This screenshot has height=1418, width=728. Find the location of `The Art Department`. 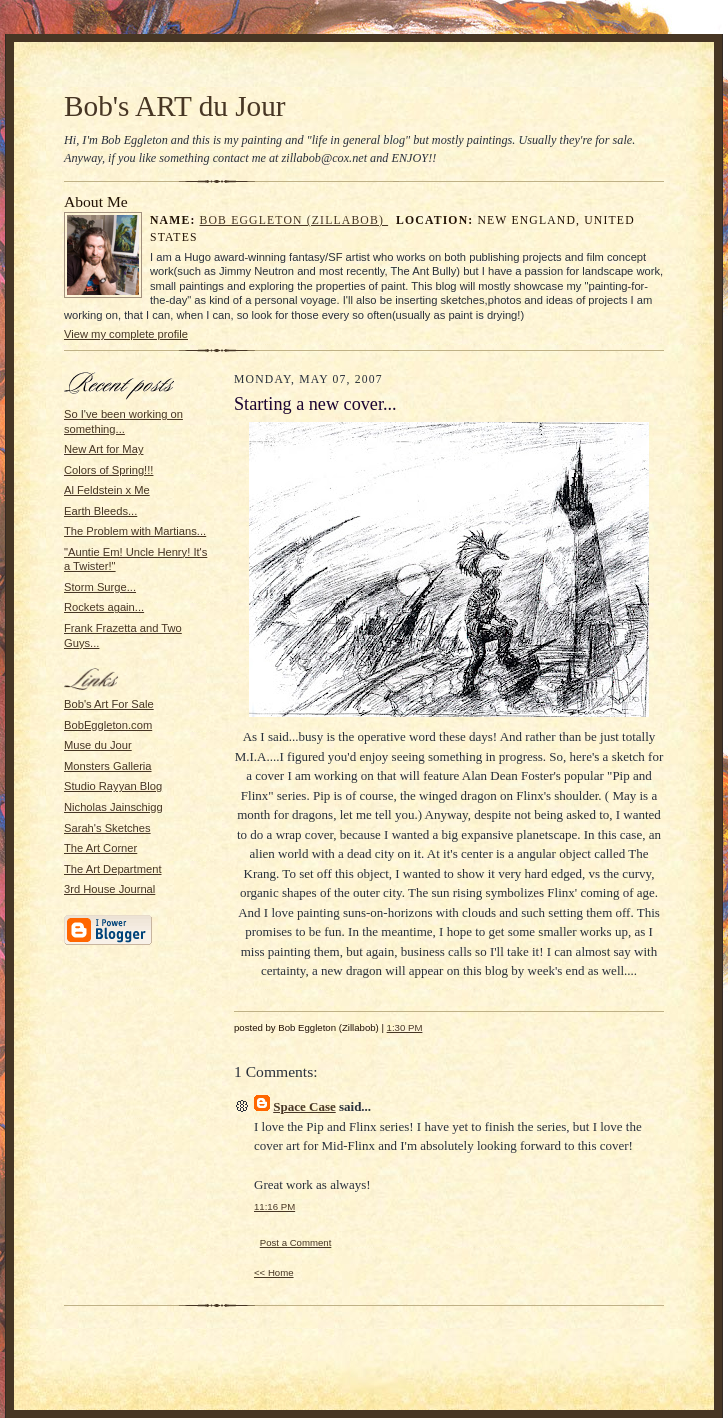

The Art Department is located at coordinates (113, 869).